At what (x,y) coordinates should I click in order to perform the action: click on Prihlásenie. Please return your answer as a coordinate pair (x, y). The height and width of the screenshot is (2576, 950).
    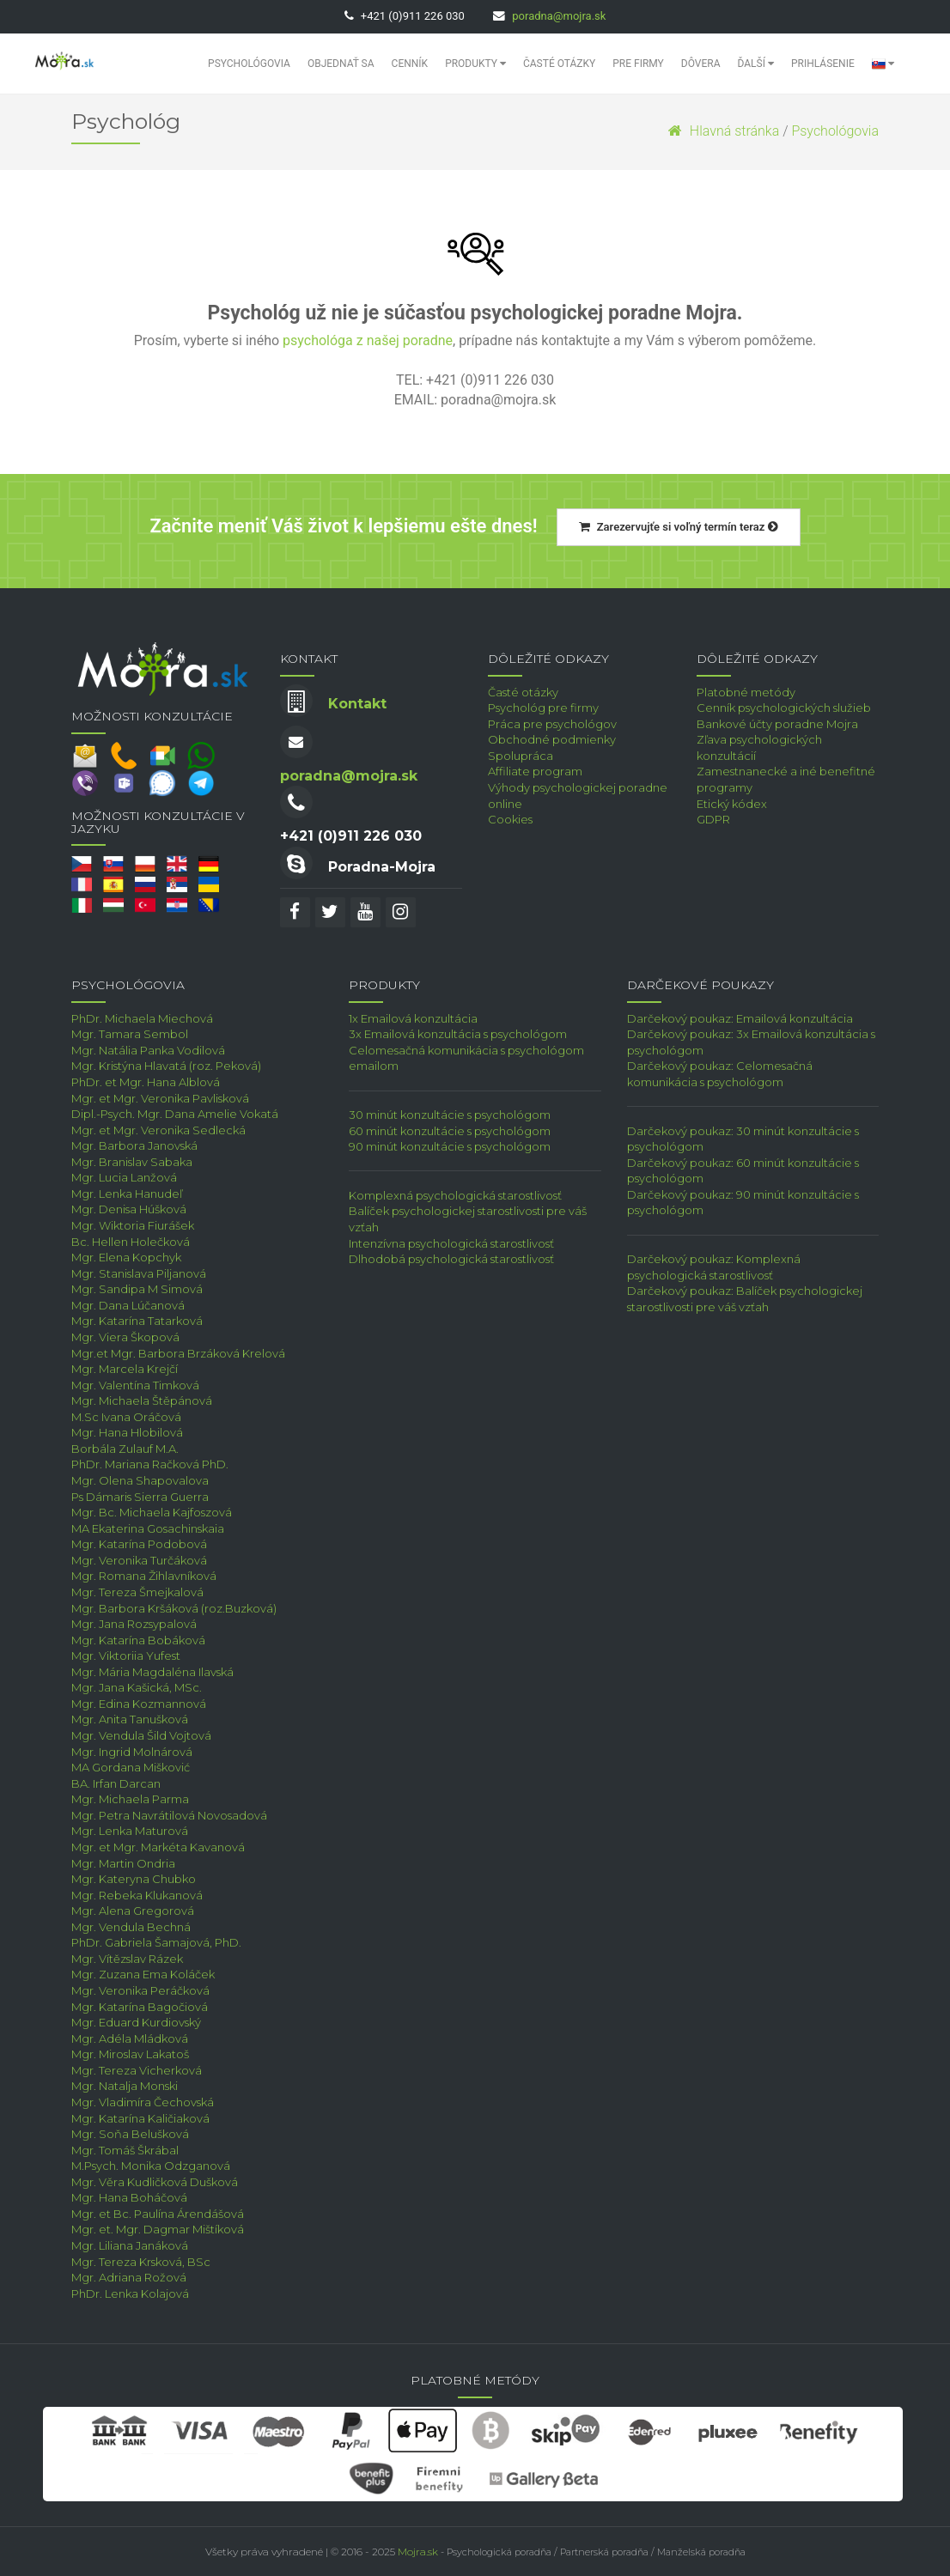
    Looking at the image, I should click on (823, 64).